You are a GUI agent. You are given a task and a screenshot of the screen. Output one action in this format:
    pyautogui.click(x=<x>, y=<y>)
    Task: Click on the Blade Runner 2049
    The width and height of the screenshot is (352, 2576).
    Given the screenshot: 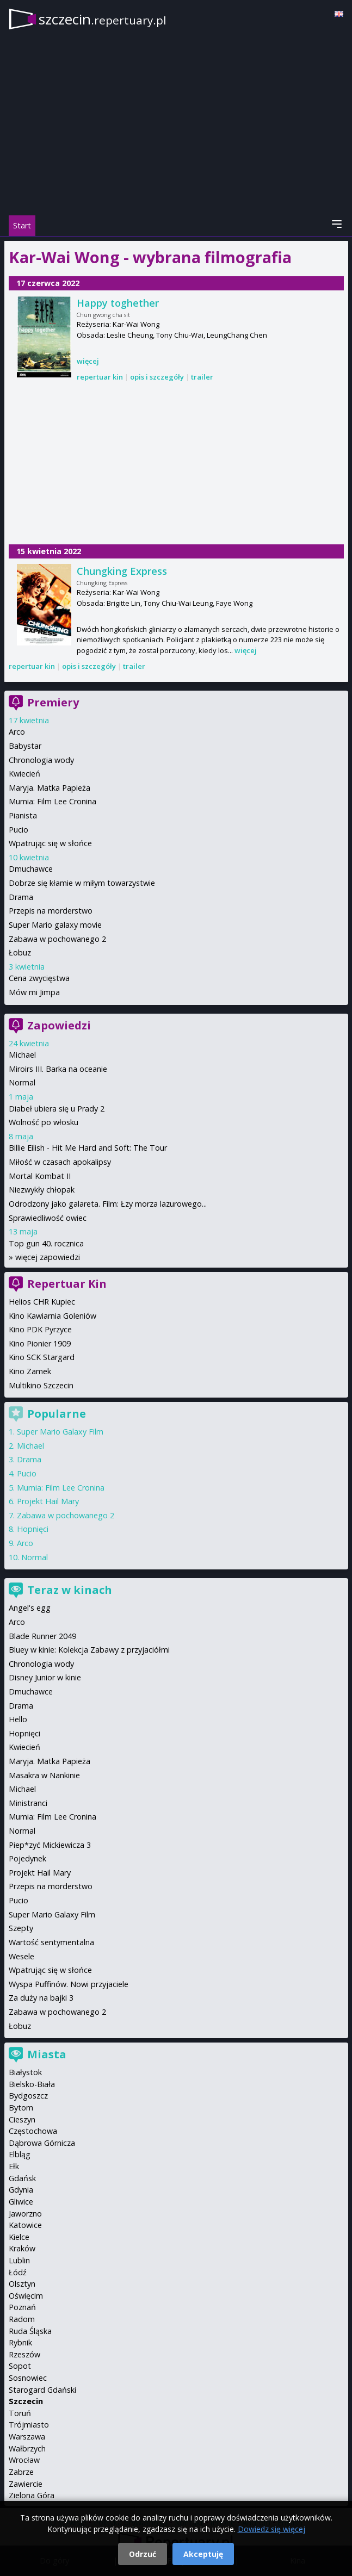 What is the action you would take?
    pyautogui.click(x=42, y=1636)
    